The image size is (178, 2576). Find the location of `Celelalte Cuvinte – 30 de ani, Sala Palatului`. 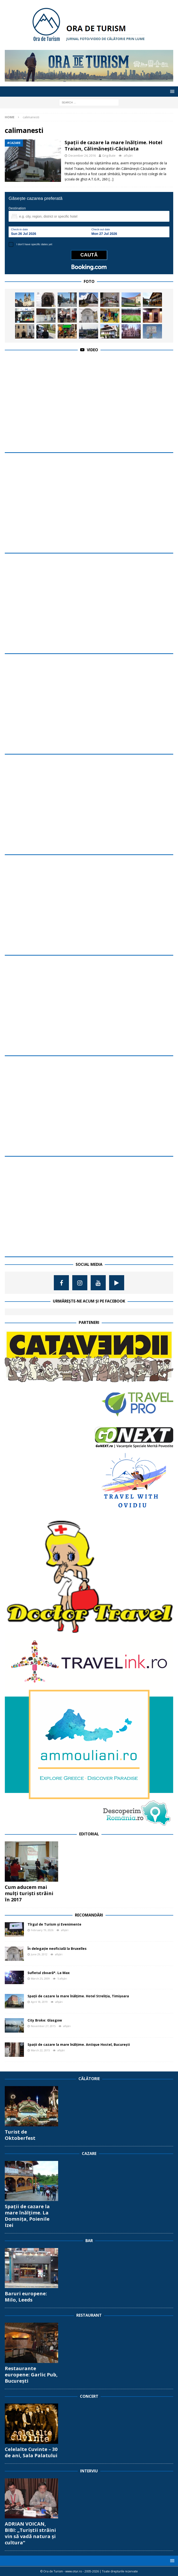

Celelalte Cuvinte – 30 de ani, Sala Palatului is located at coordinates (31, 2452).